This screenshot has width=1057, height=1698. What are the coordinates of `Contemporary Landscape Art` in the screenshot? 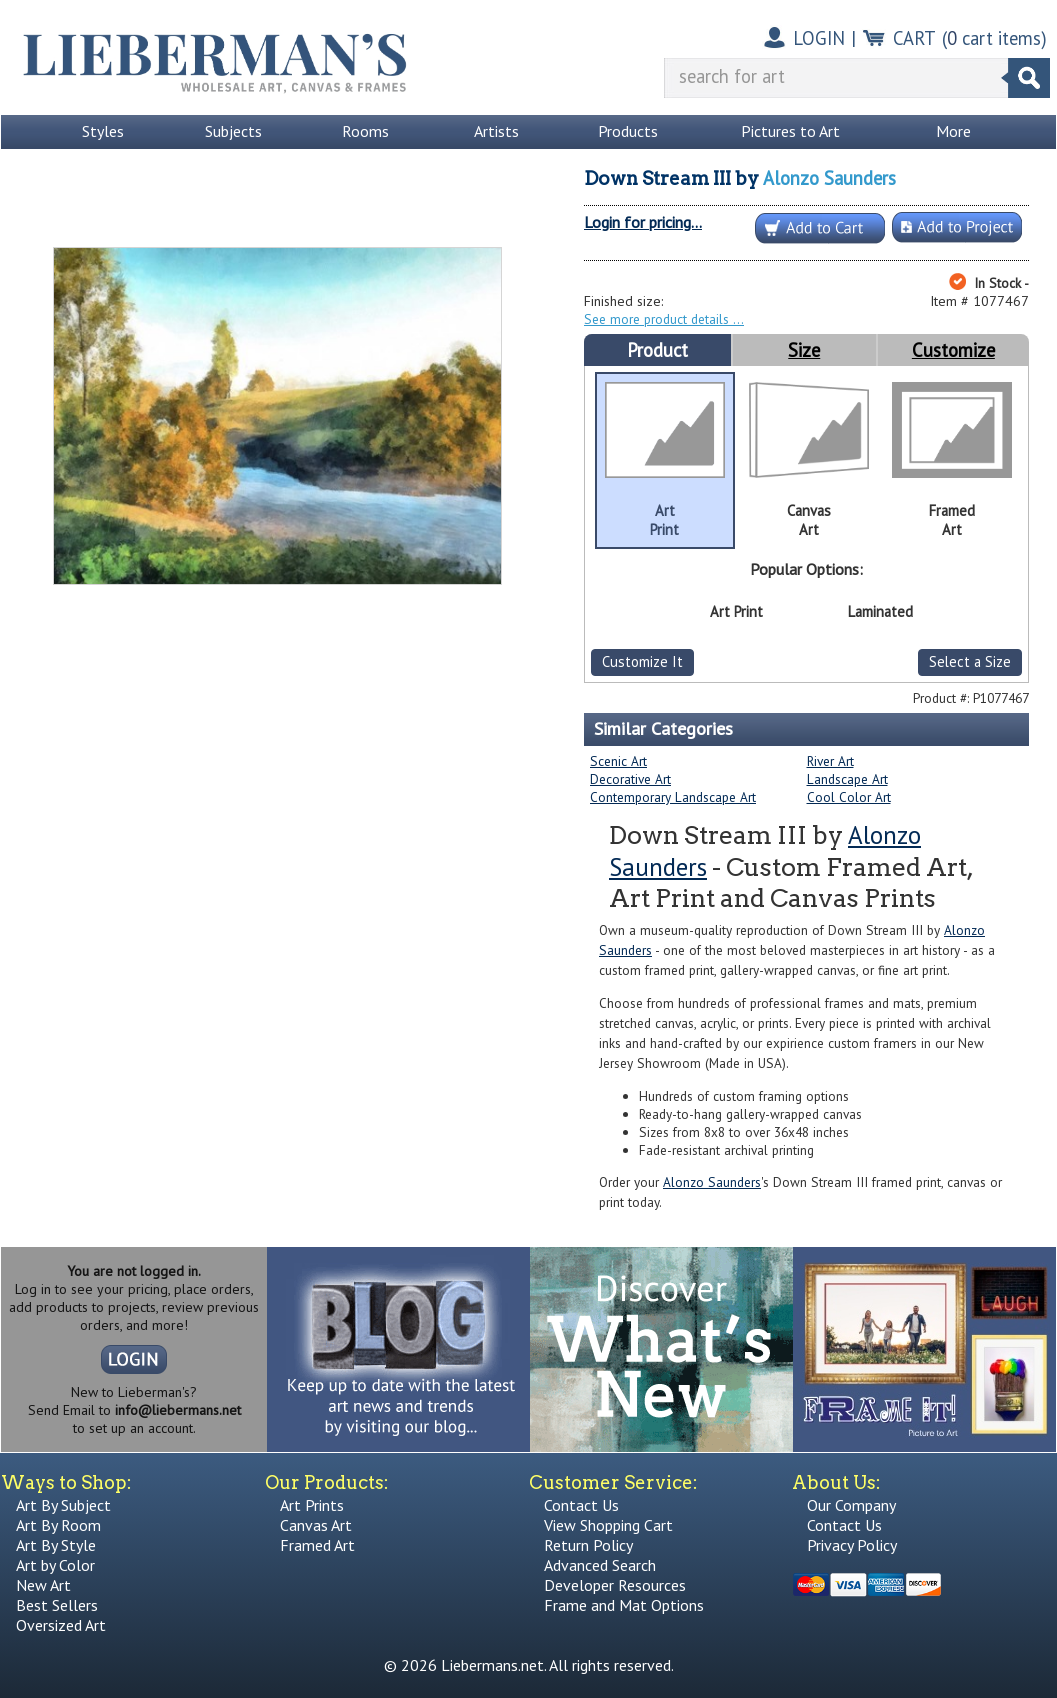 It's located at (673, 797).